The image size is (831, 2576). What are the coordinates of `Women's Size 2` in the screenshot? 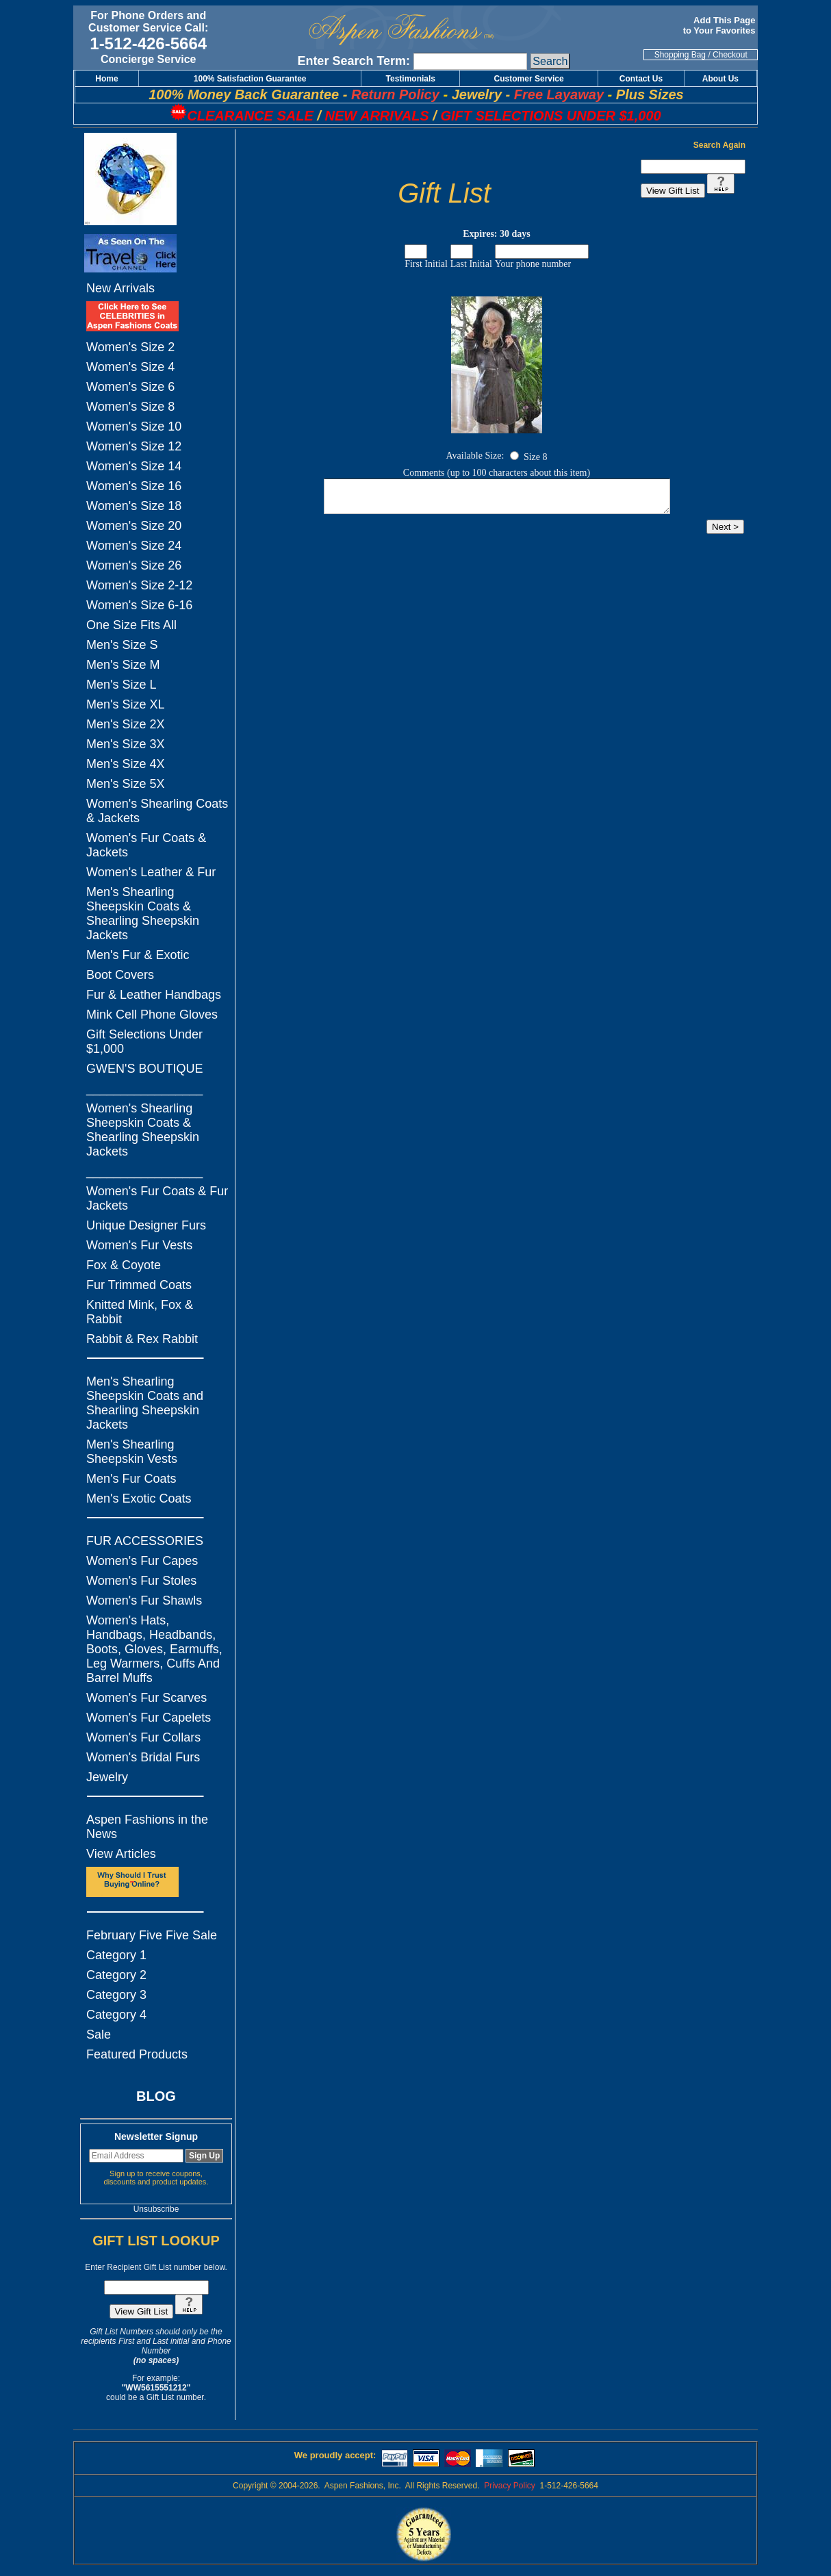 It's located at (130, 347).